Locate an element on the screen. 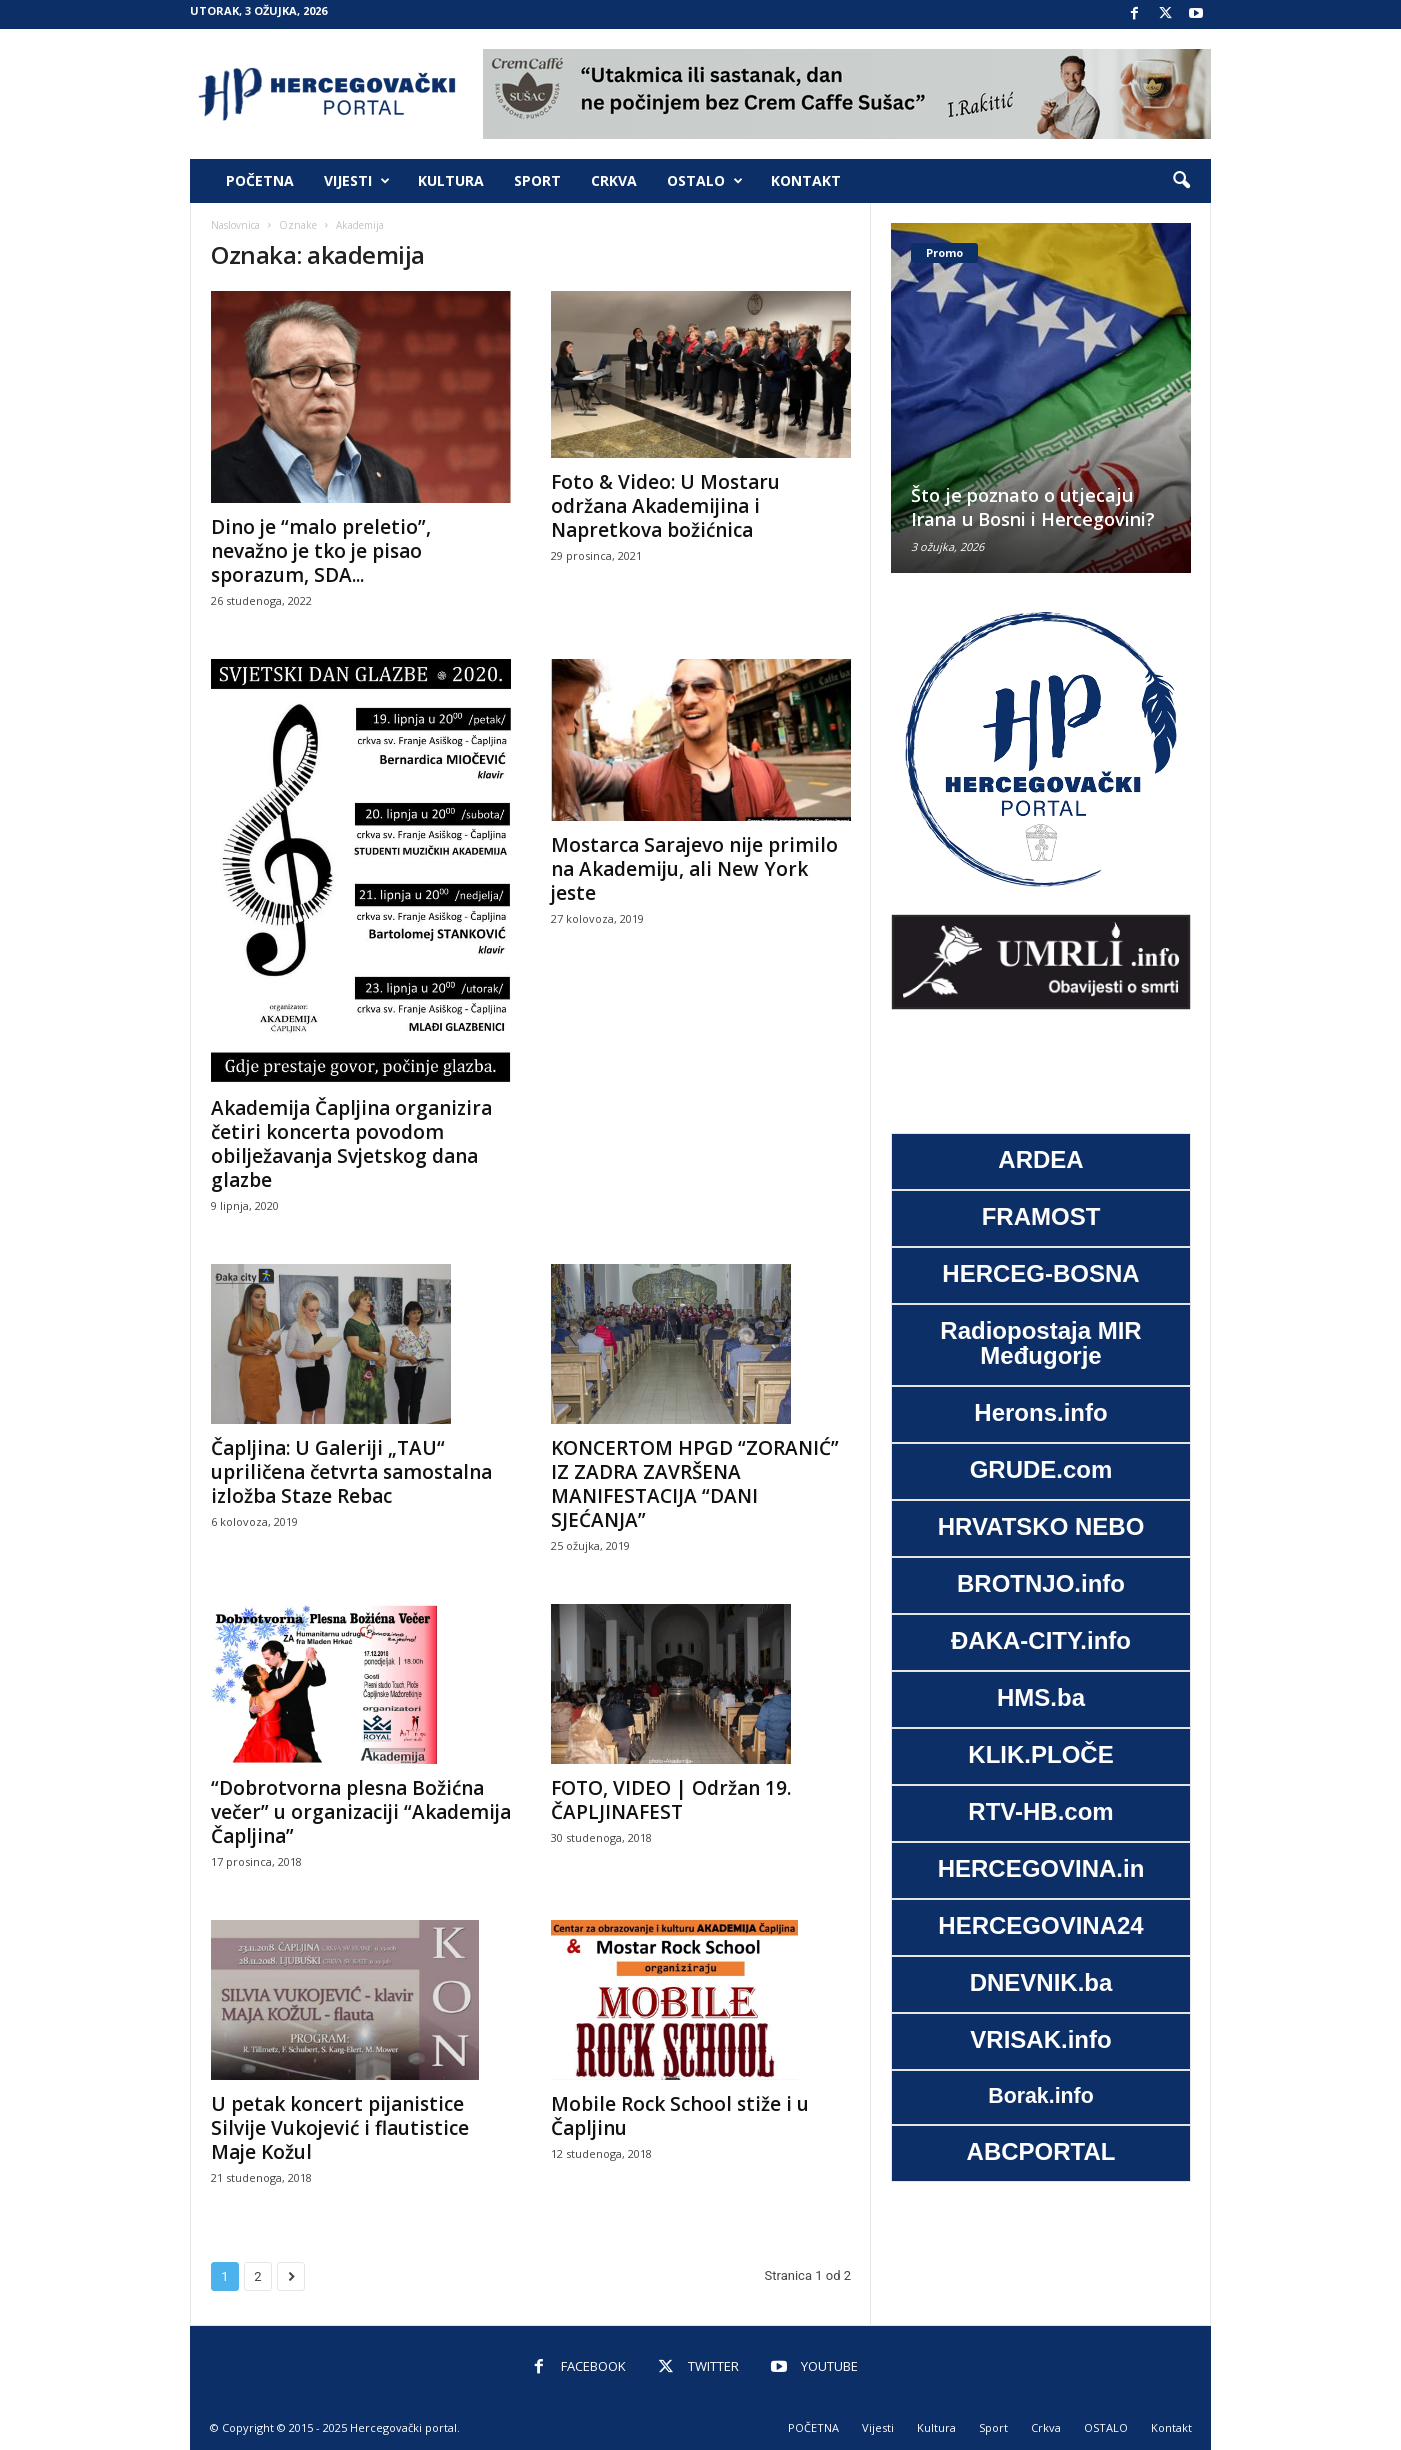 This screenshot has height=2450, width=1401. Kultura is located at coordinates (451, 180).